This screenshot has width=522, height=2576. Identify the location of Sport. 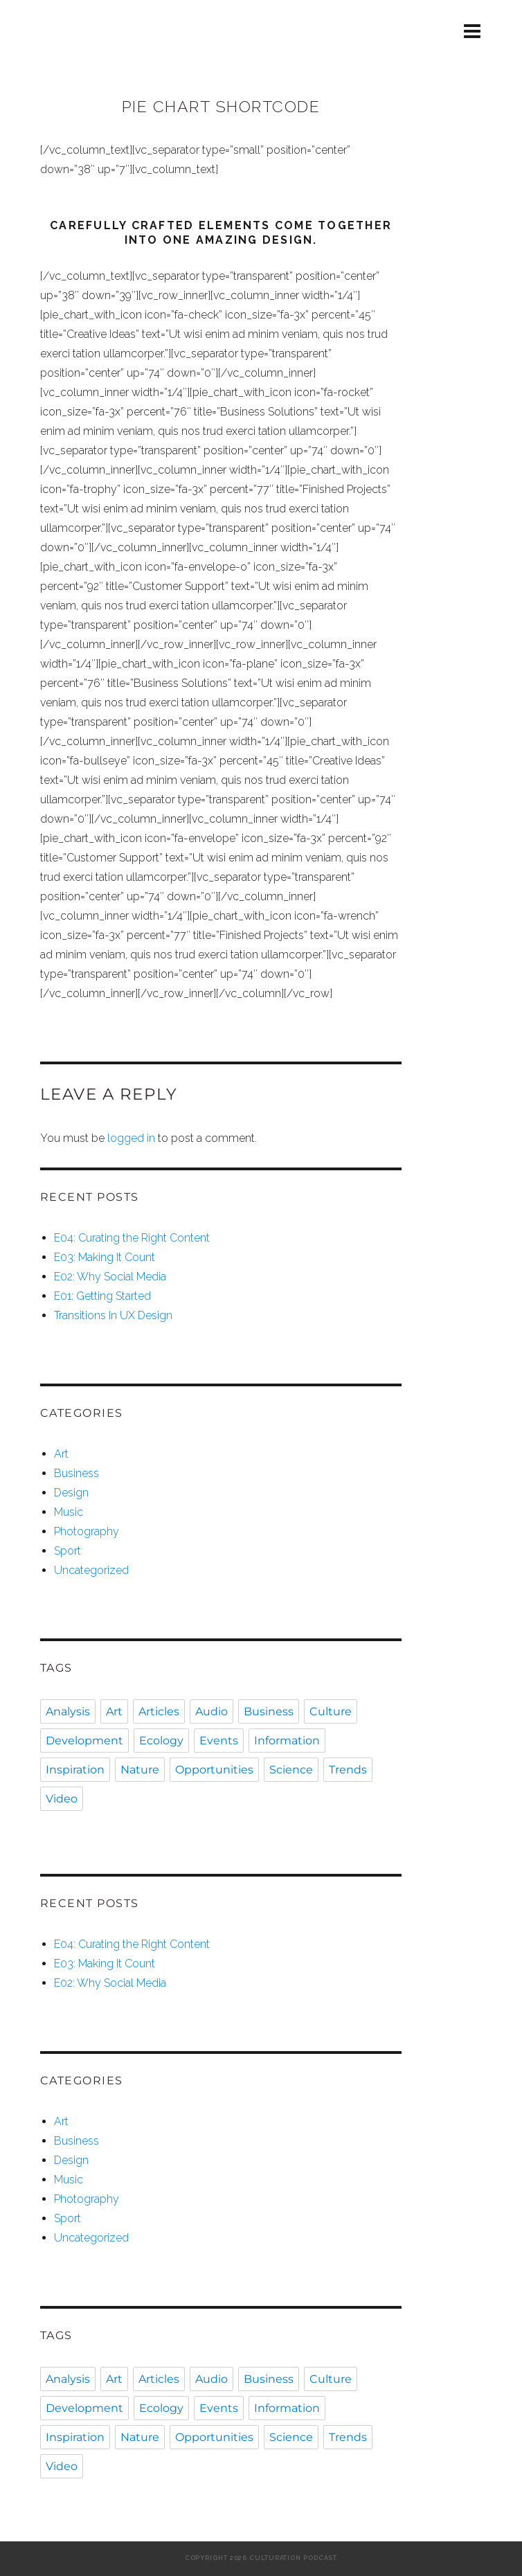
(67, 1550).